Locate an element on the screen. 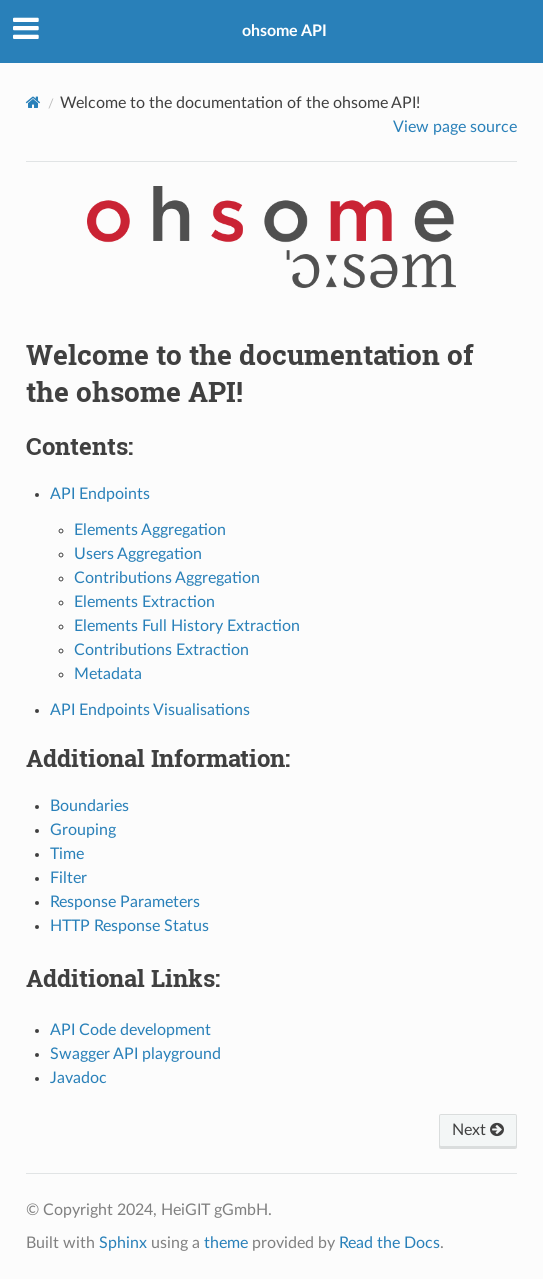 This screenshot has height=1279, width=543. View page source is located at coordinates (455, 127).